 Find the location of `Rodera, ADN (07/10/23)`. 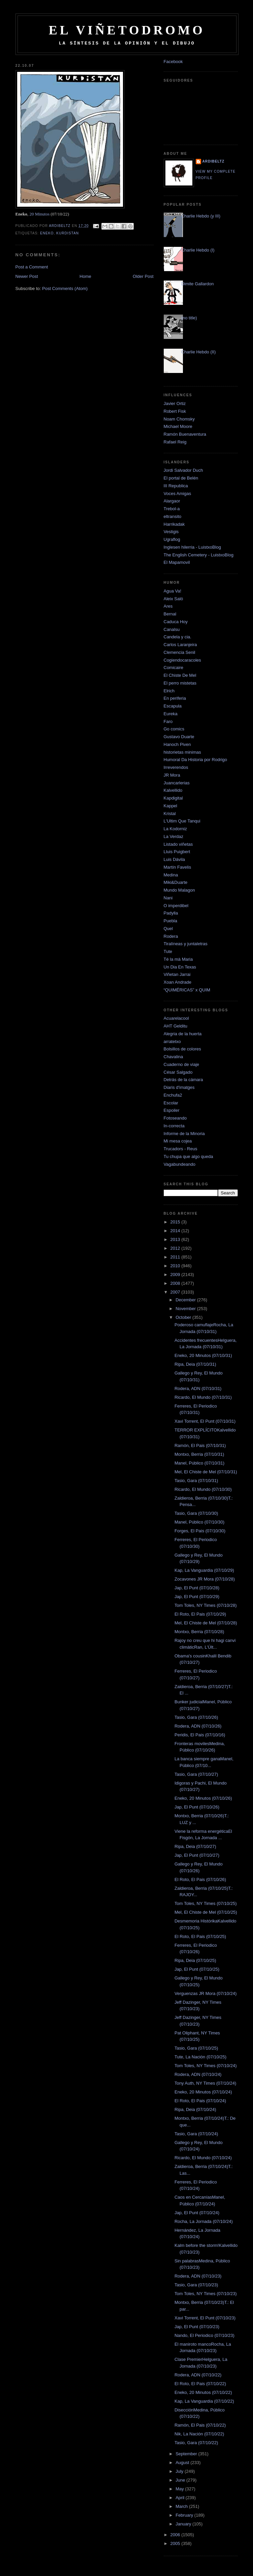

Rodera, ADN (07/10/23) is located at coordinates (198, 2276).